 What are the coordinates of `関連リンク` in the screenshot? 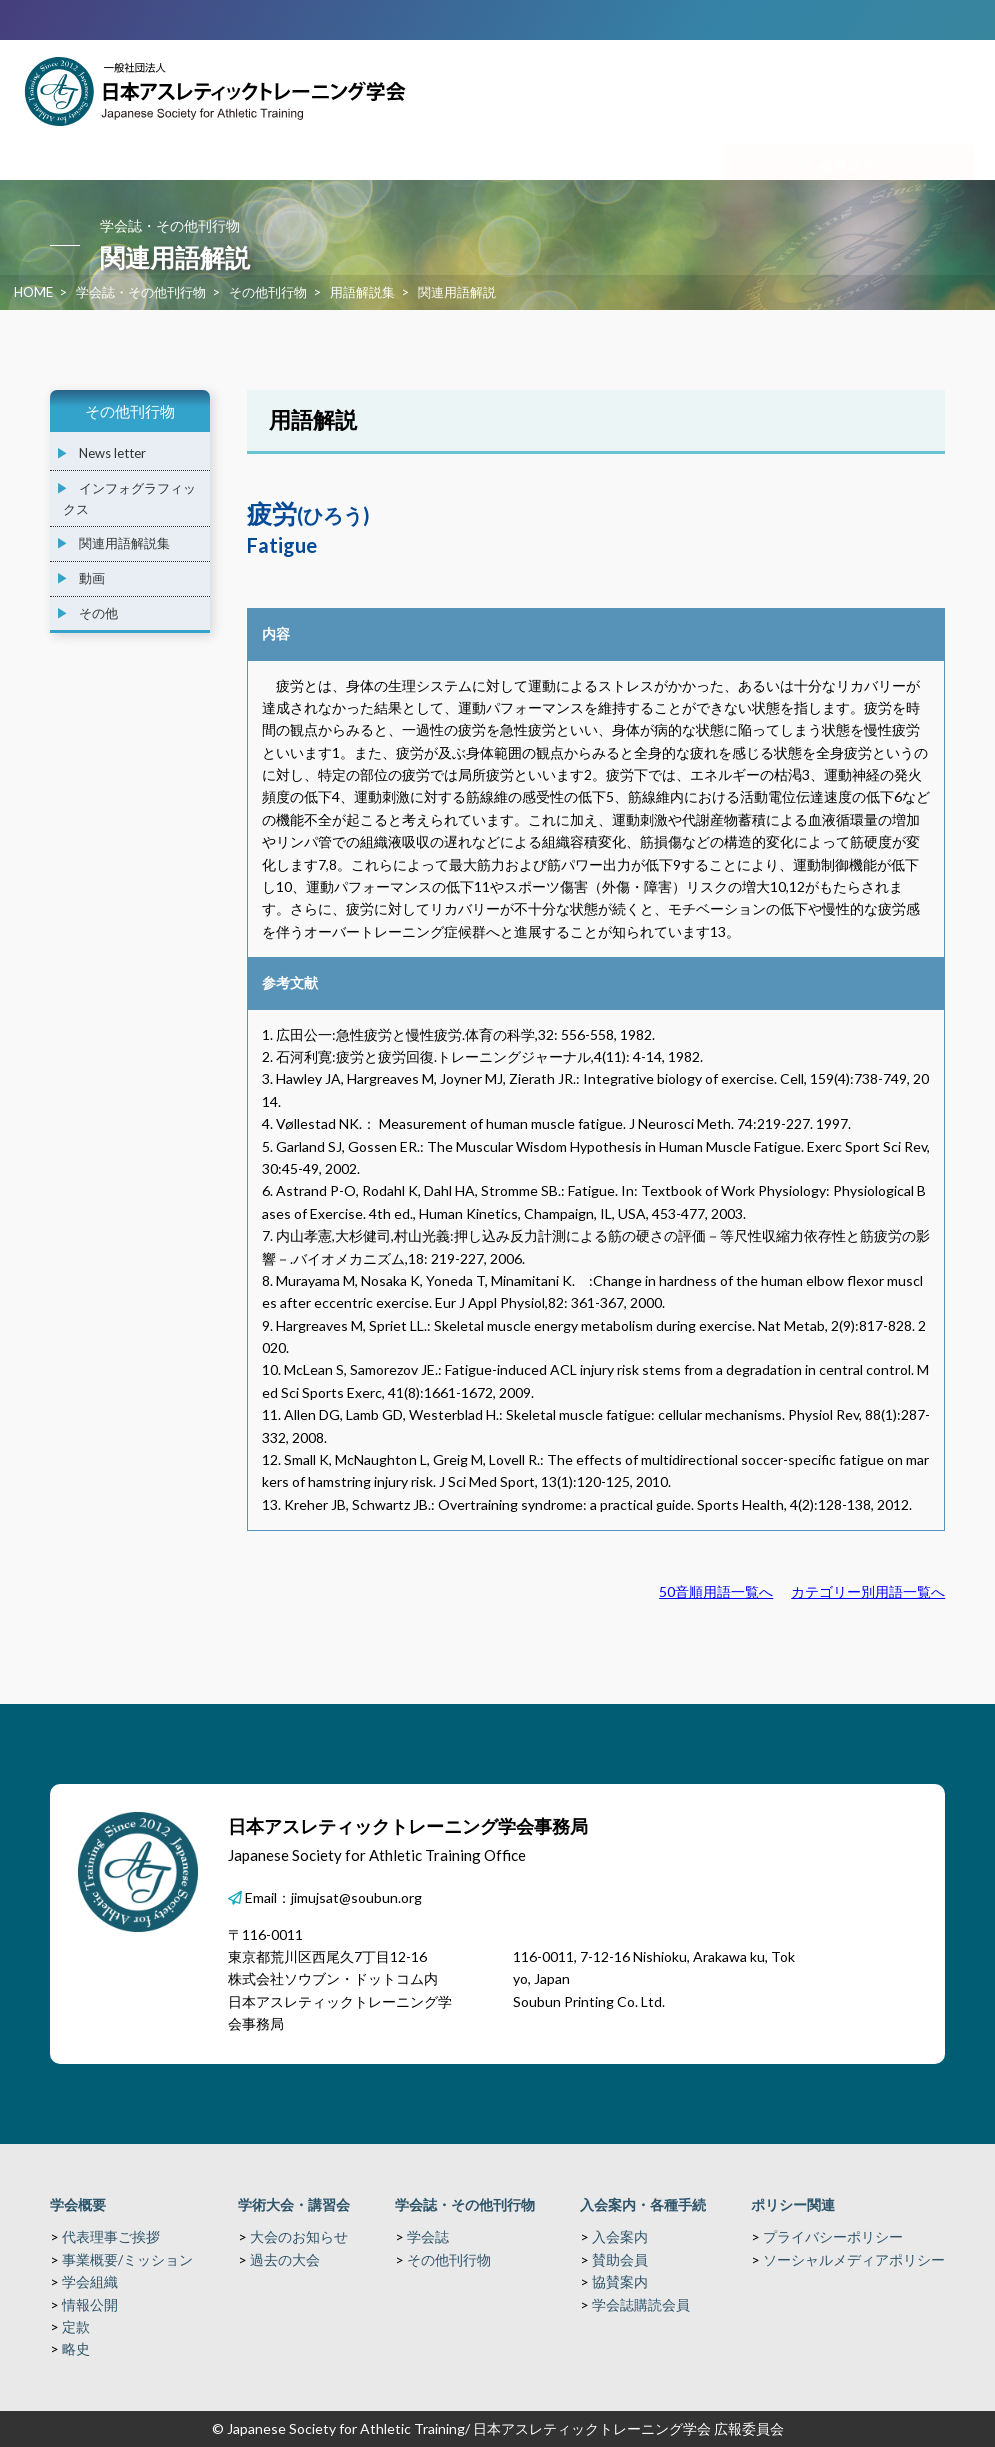 It's located at (911, 144).